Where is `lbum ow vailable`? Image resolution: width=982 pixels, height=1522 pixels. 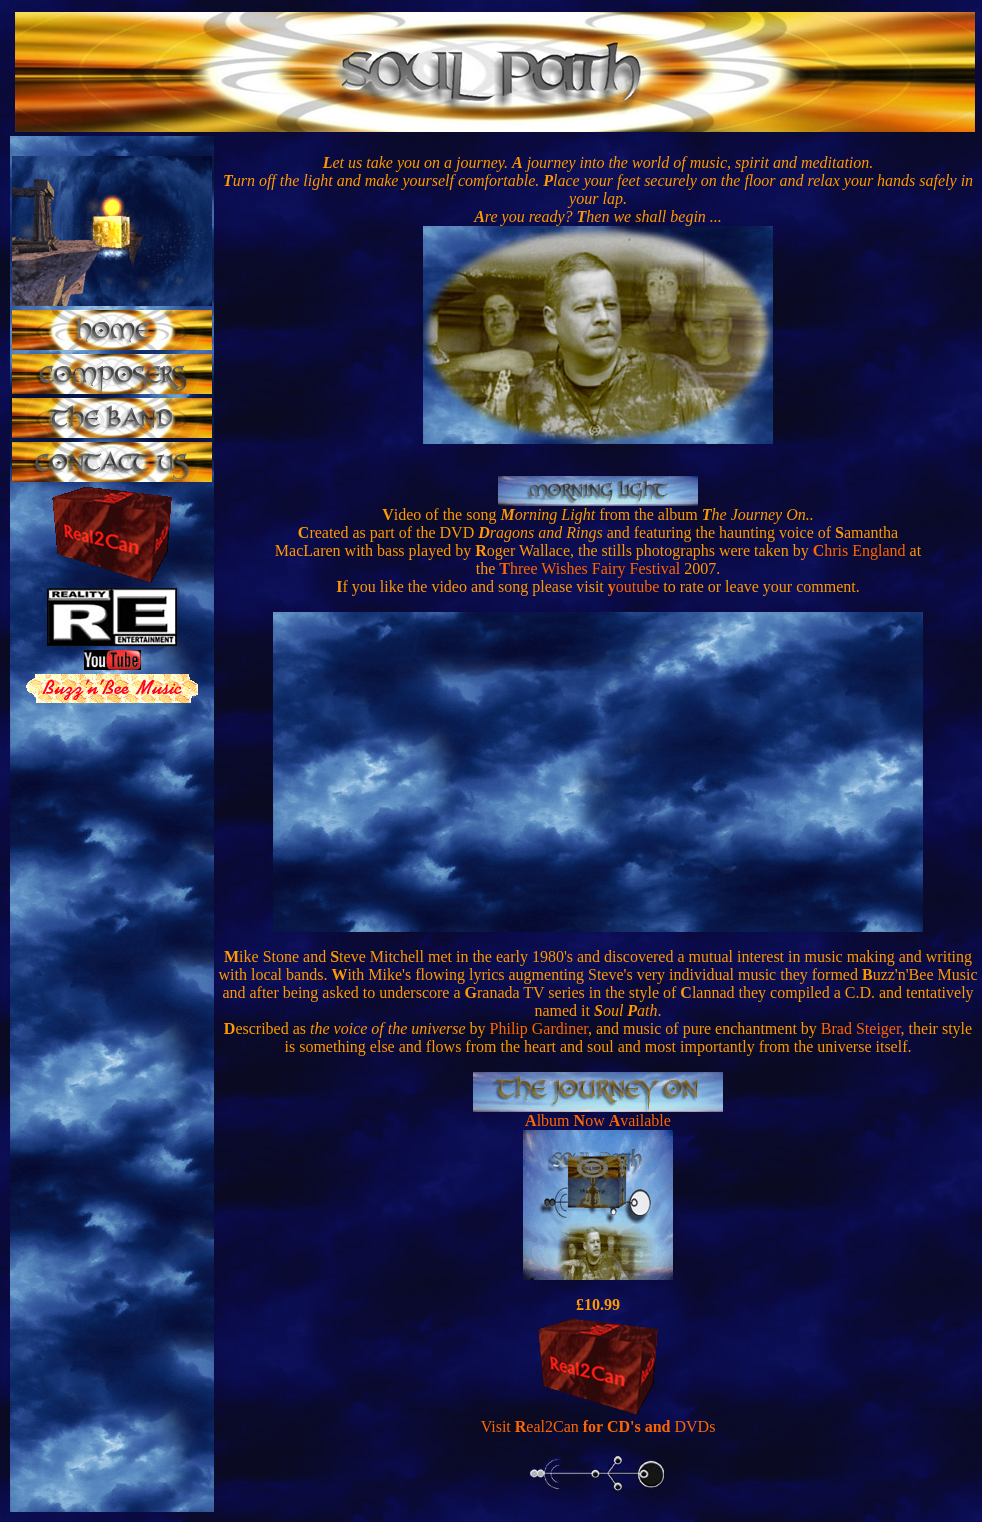 lbum ow vailable is located at coordinates (604, 1120).